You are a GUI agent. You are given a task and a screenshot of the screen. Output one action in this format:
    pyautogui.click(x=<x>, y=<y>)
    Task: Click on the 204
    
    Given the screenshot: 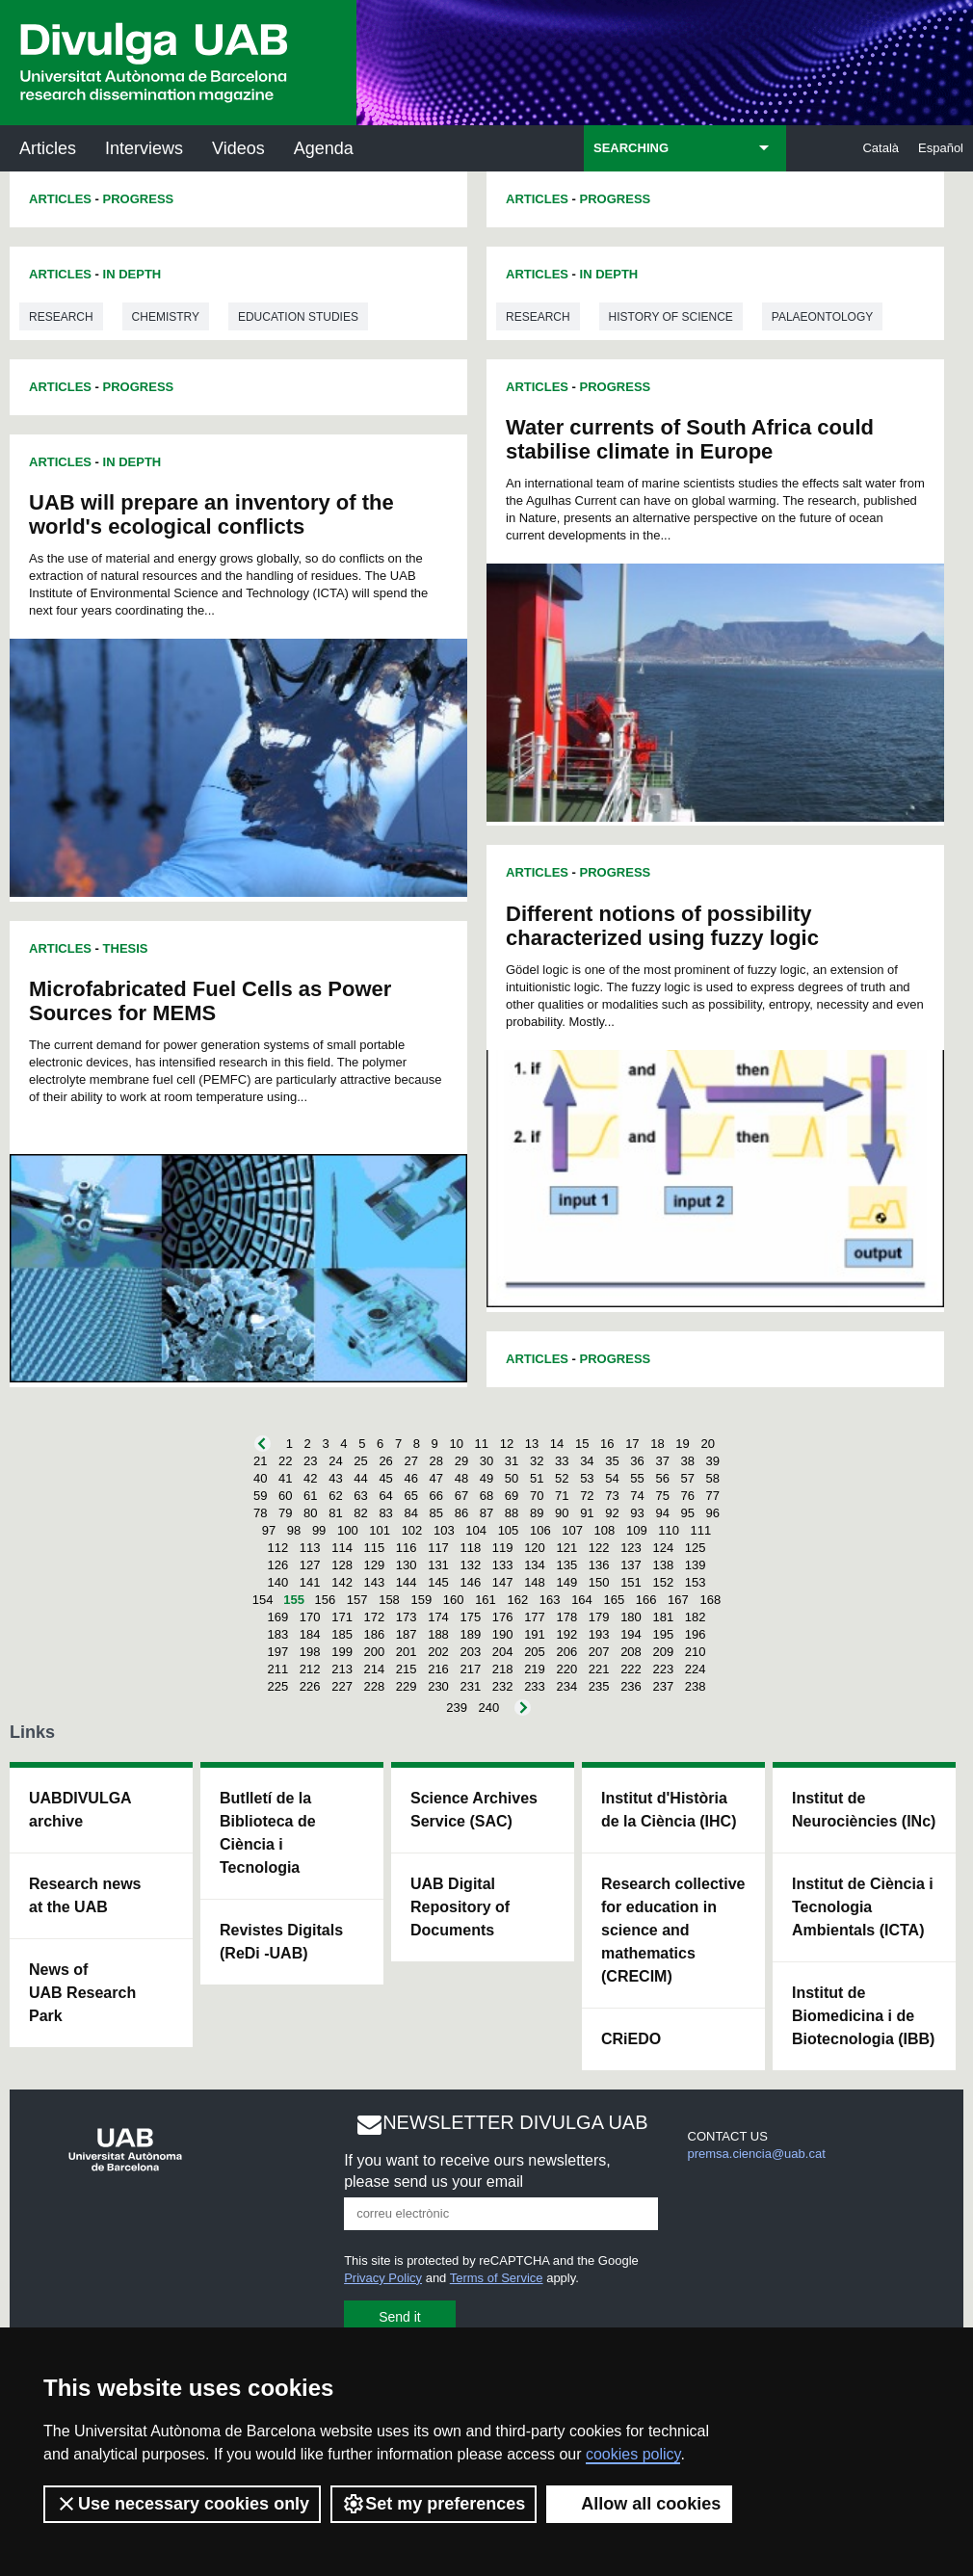 What is the action you would take?
    pyautogui.click(x=502, y=1651)
    